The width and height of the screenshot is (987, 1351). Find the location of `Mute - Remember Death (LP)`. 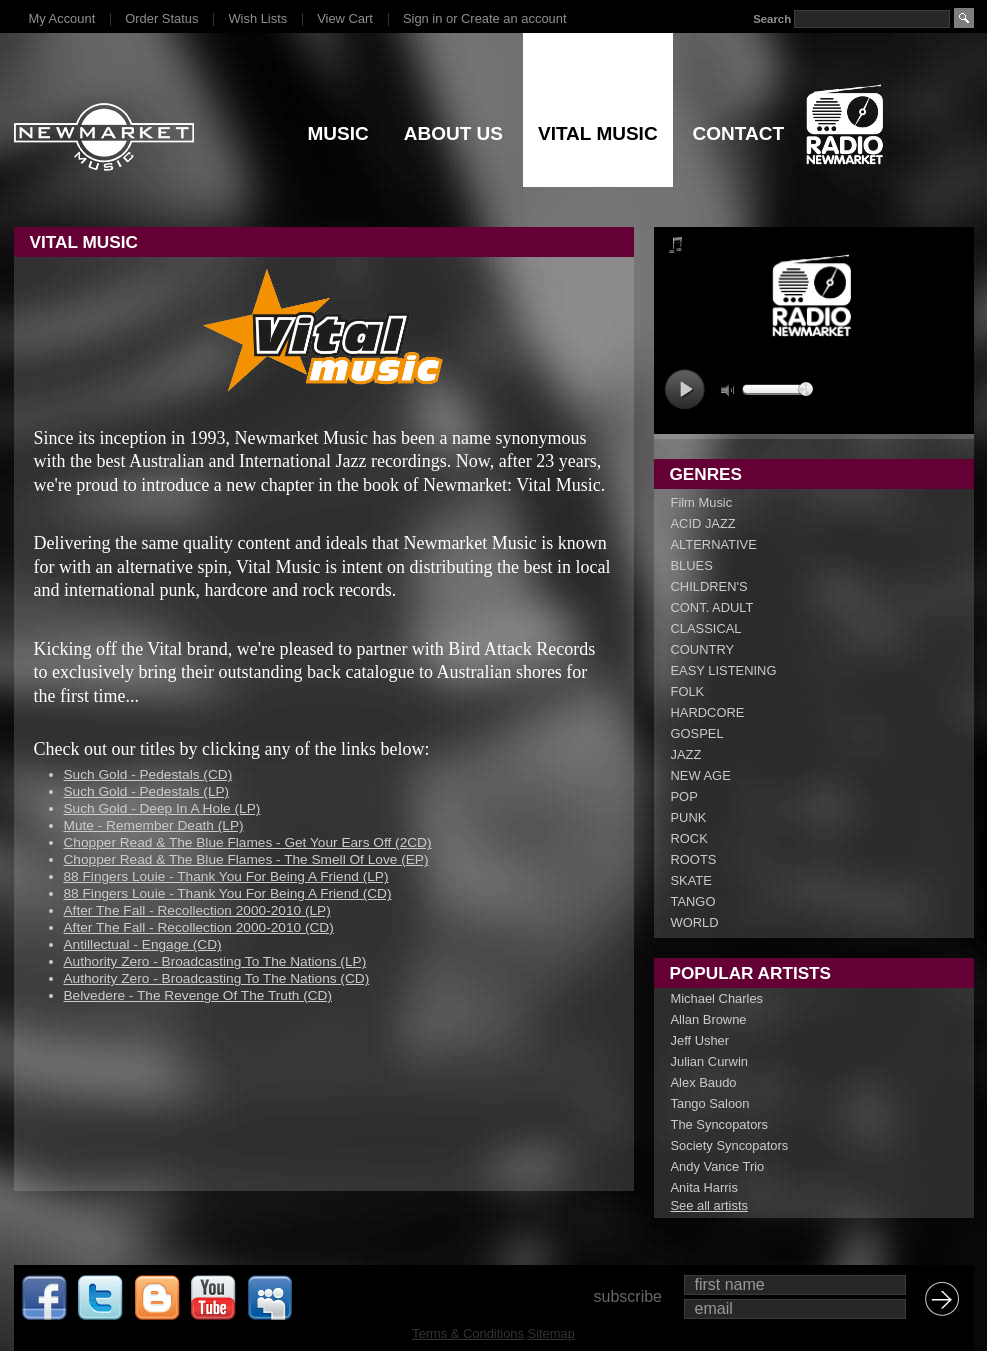

Mute - Remember Death (LP) is located at coordinates (154, 825).